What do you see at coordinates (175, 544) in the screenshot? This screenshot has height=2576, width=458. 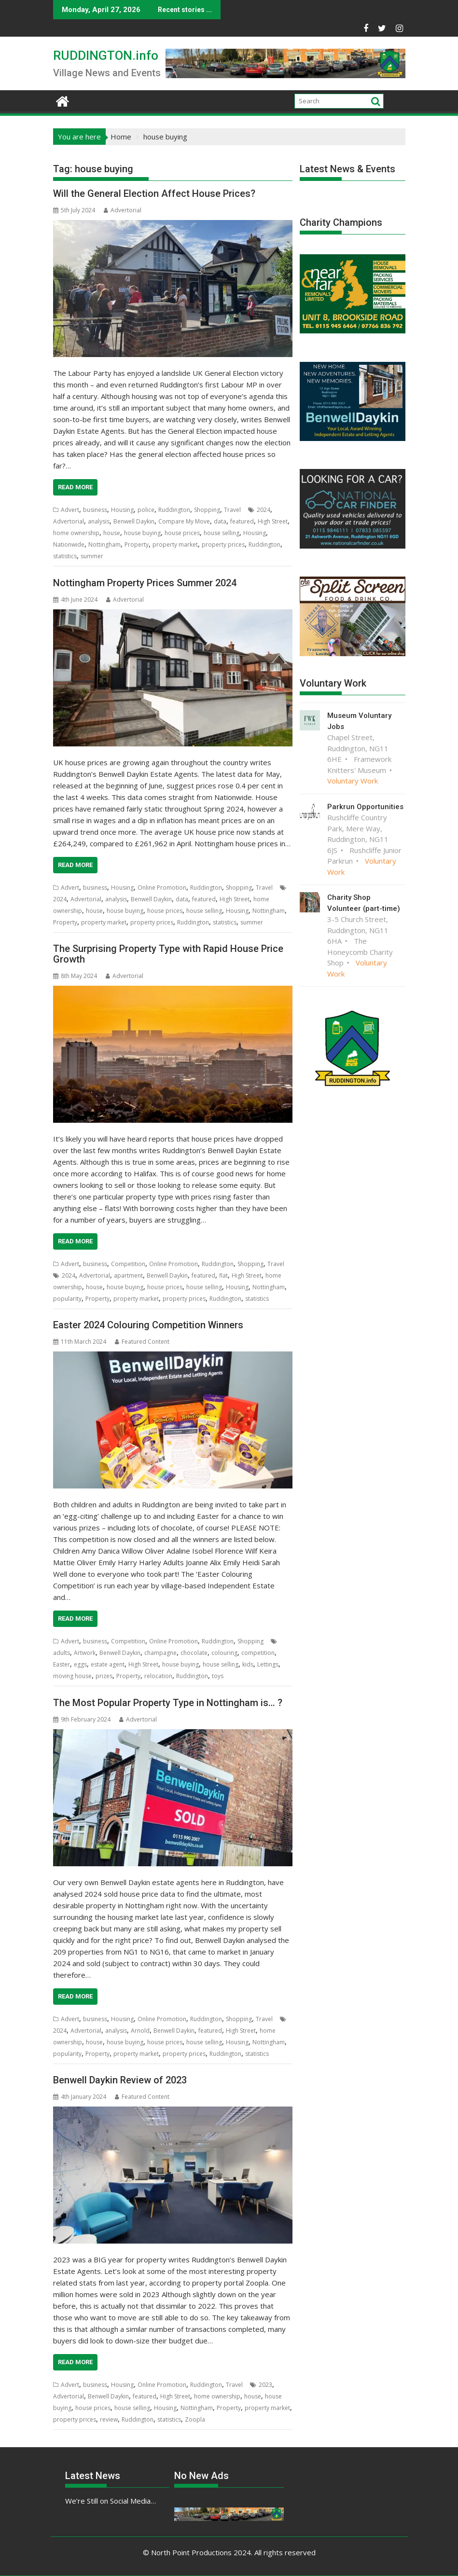 I see `property market` at bounding box center [175, 544].